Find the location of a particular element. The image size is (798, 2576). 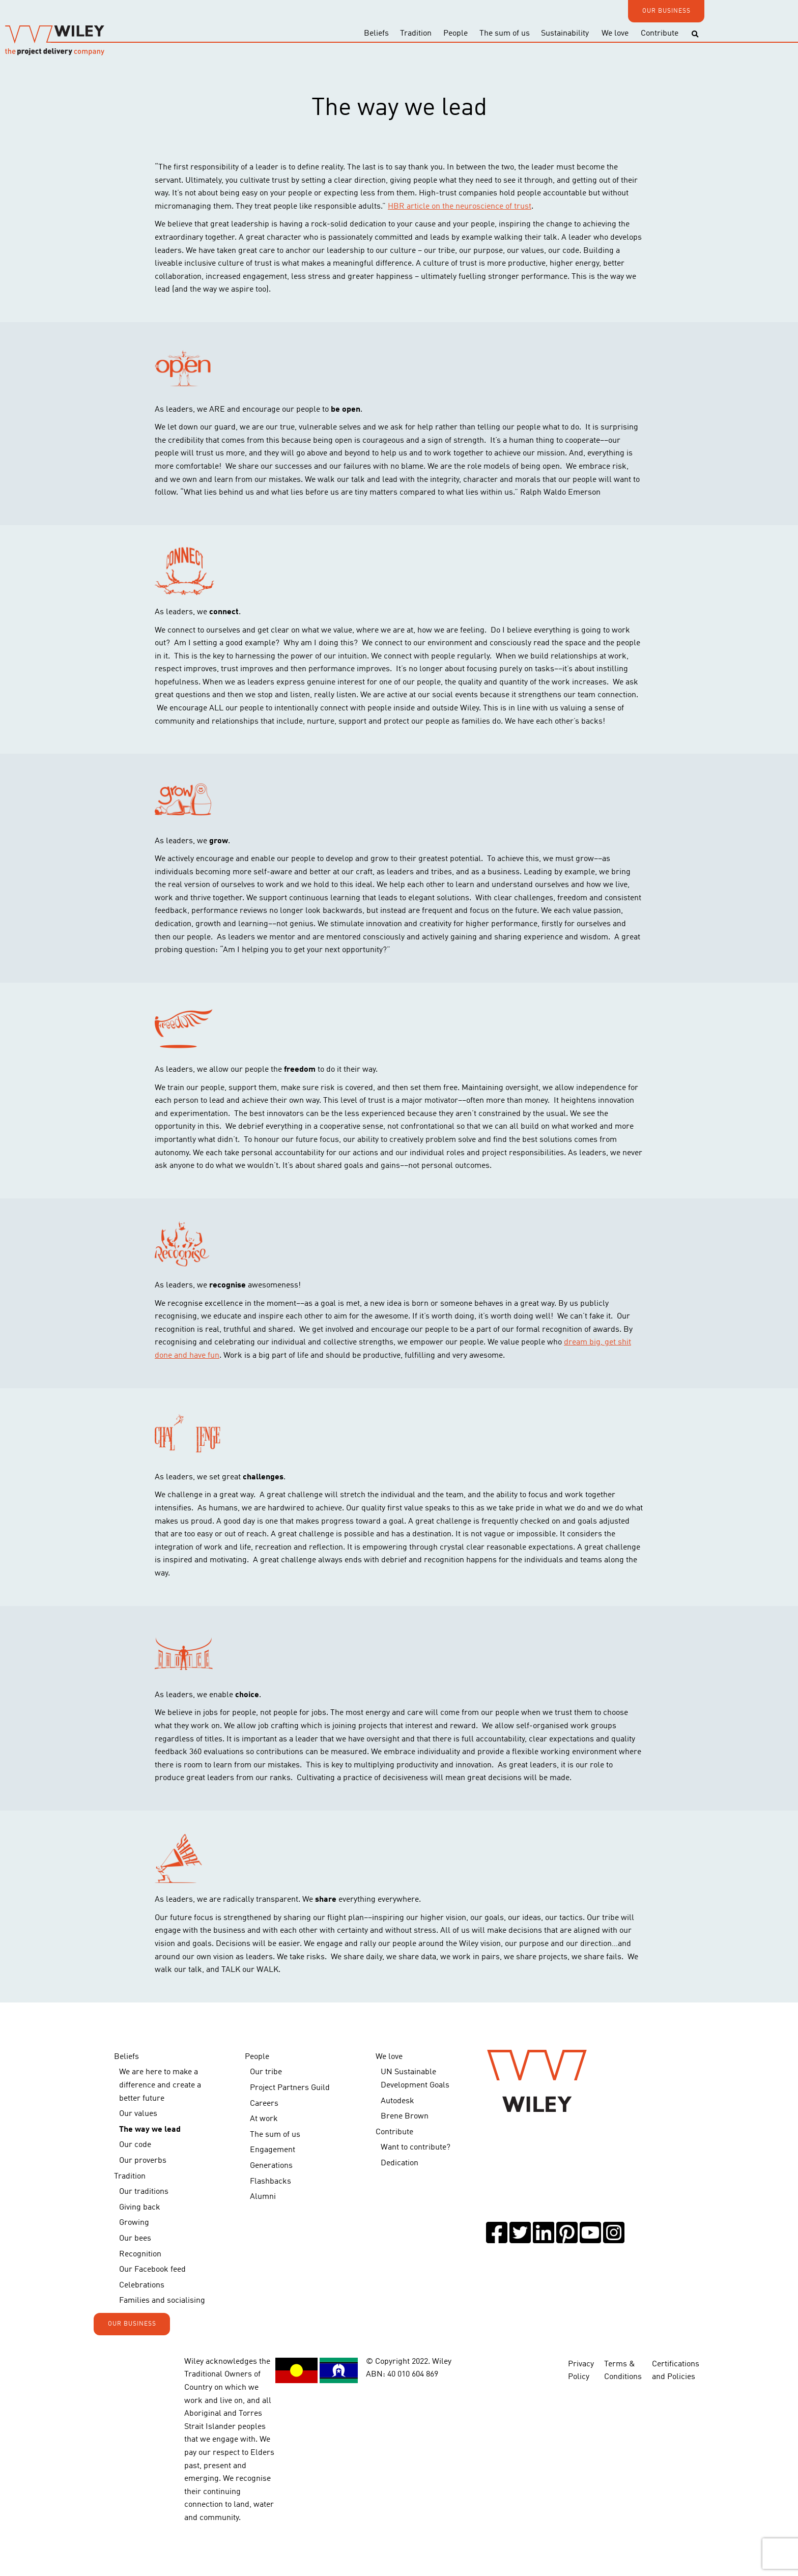

Celebrations is located at coordinates (141, 2285).